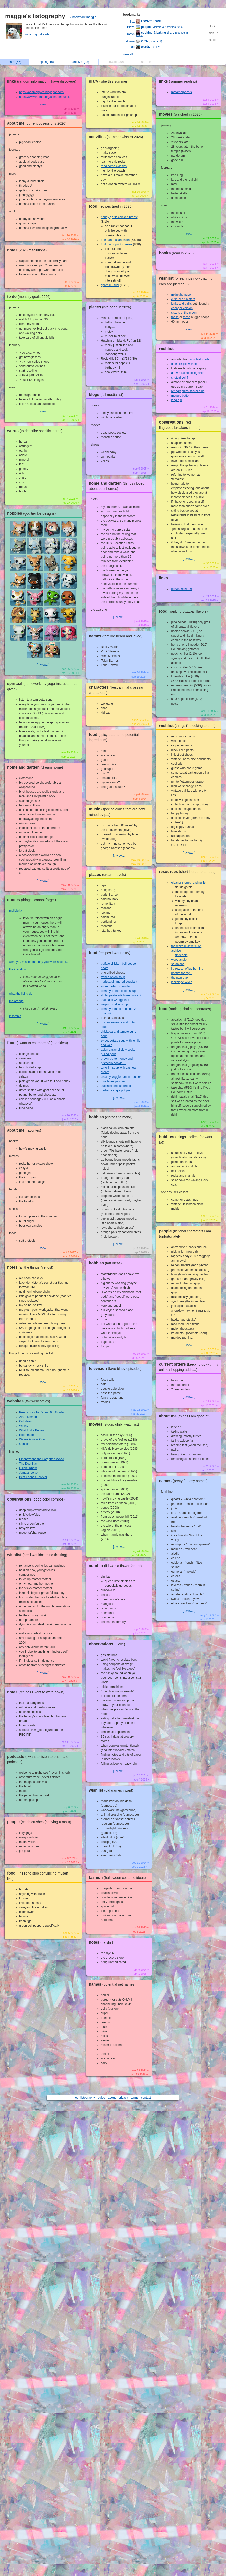 The image size is (226, 2576). What do you see at coordinates (121, 1077) in the screenshot?
I see `creamy veggie ramen noodles` at bounding box center [121, 1077].